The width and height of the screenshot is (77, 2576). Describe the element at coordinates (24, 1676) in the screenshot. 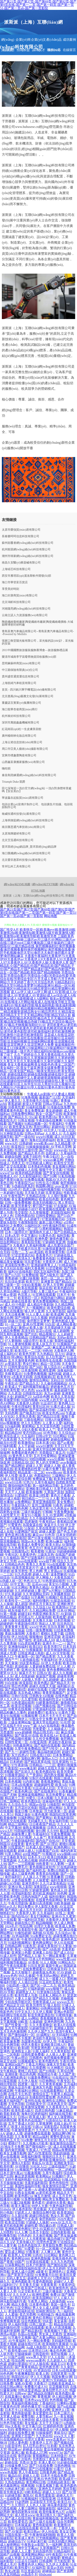

I see `成人在线超碰` at that location.